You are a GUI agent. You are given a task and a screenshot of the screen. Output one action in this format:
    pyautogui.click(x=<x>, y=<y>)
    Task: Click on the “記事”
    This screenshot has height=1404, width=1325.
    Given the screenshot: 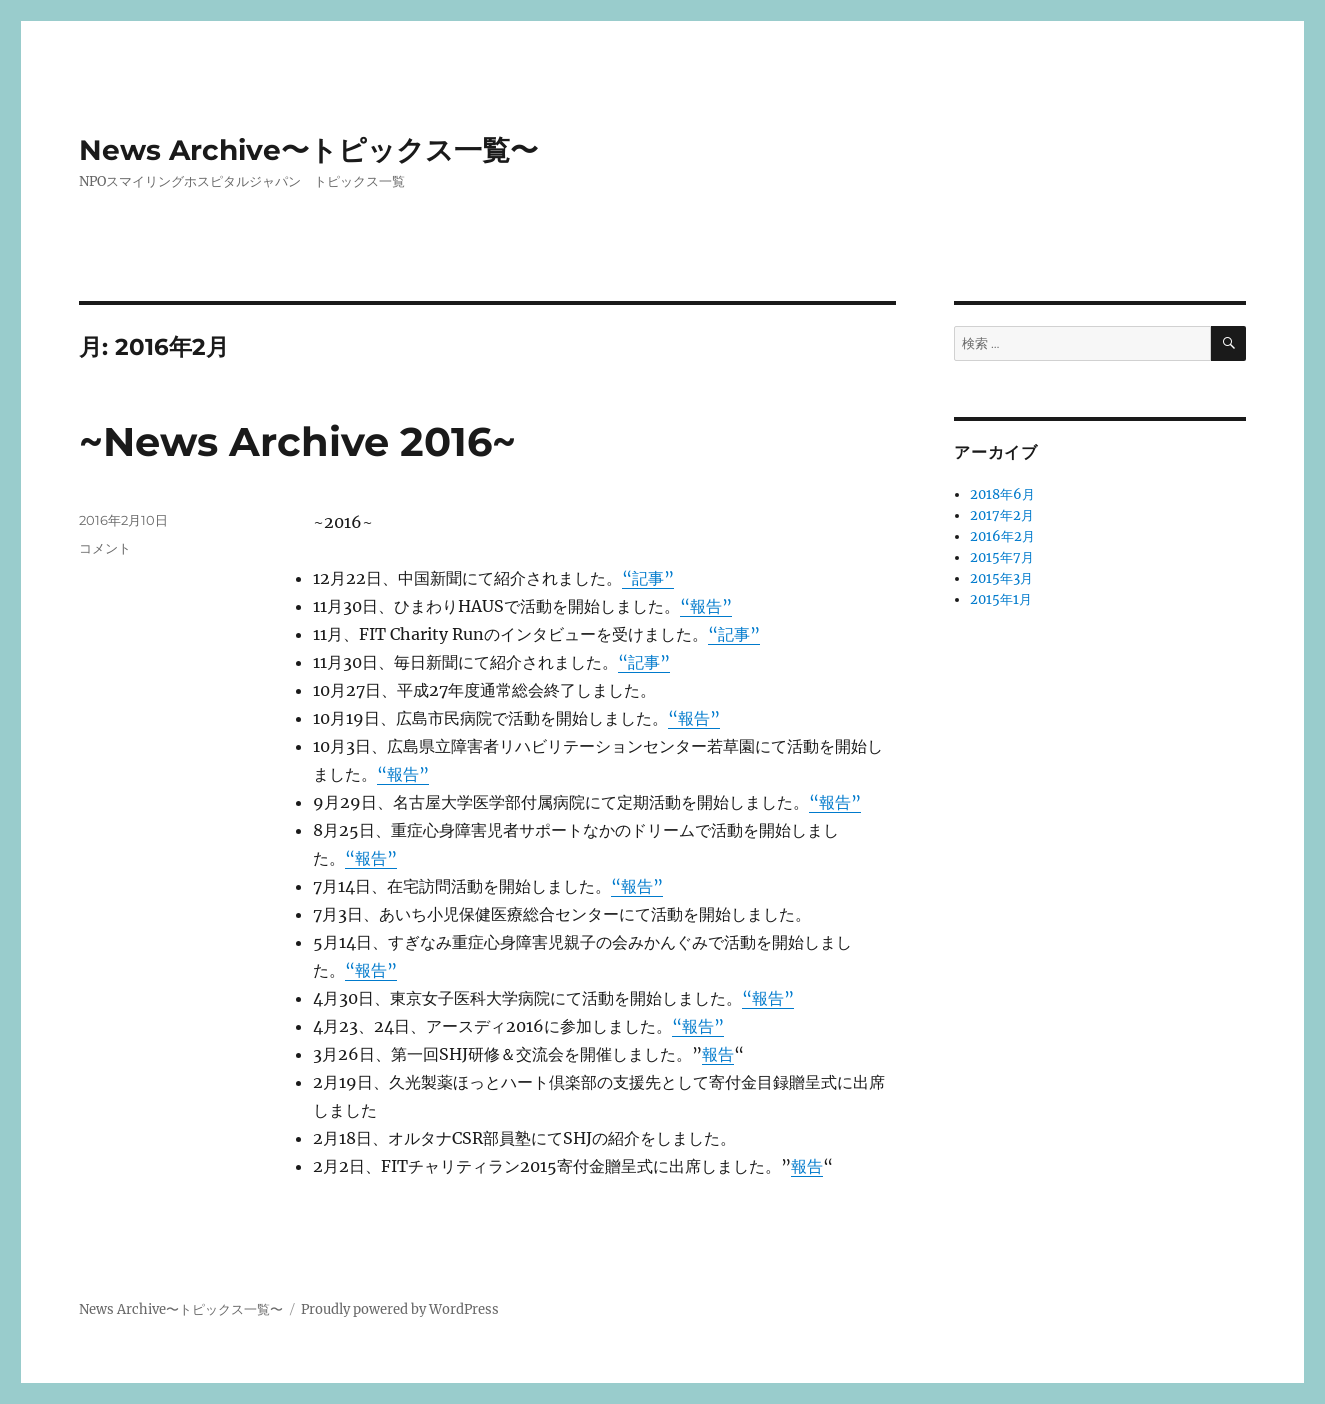 What is the action you would take?
    pyautogui.click(x=648, y=578)
    